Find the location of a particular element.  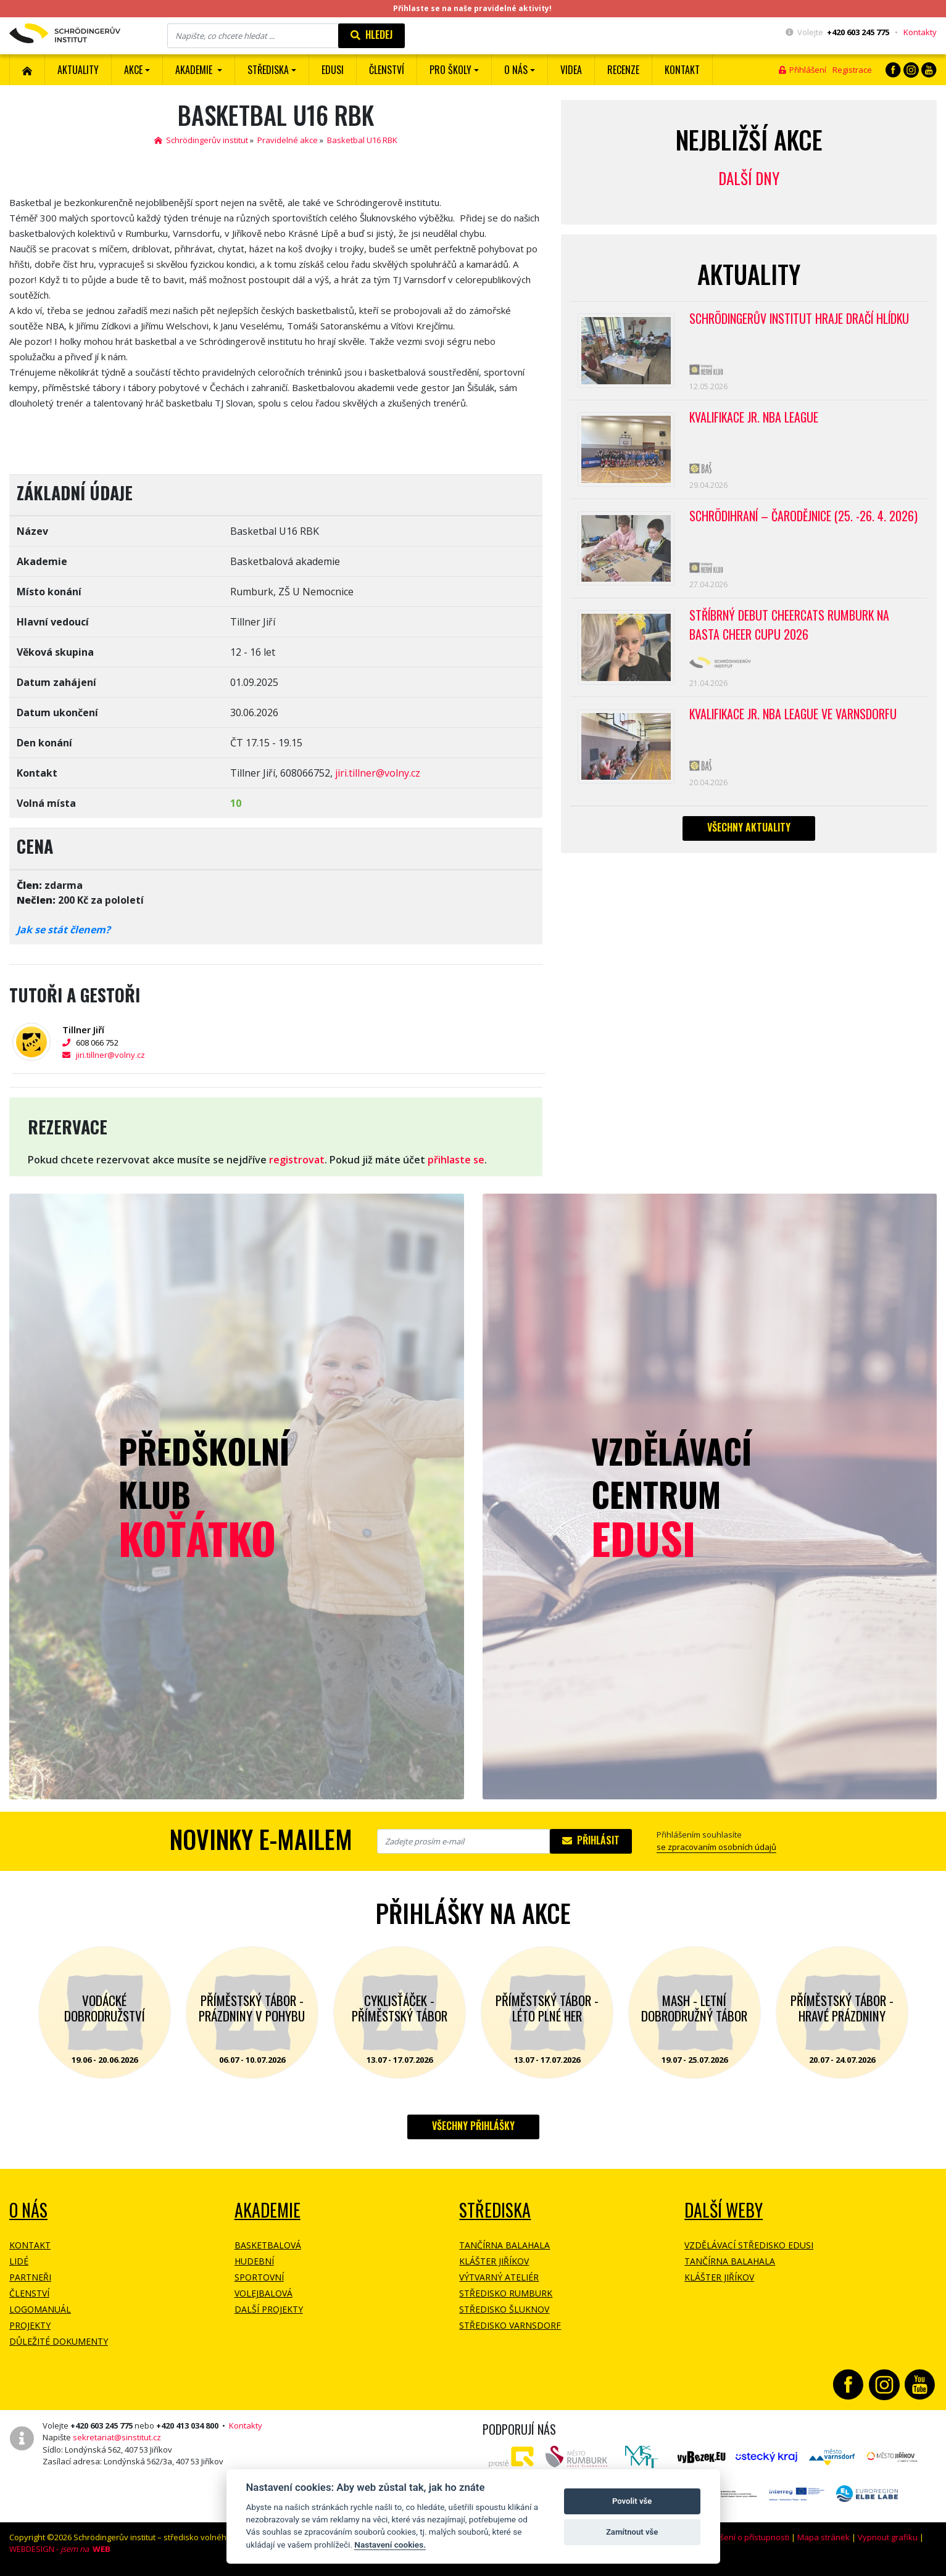

Basketbal U16 RBK is located at coordinates (362, 140).